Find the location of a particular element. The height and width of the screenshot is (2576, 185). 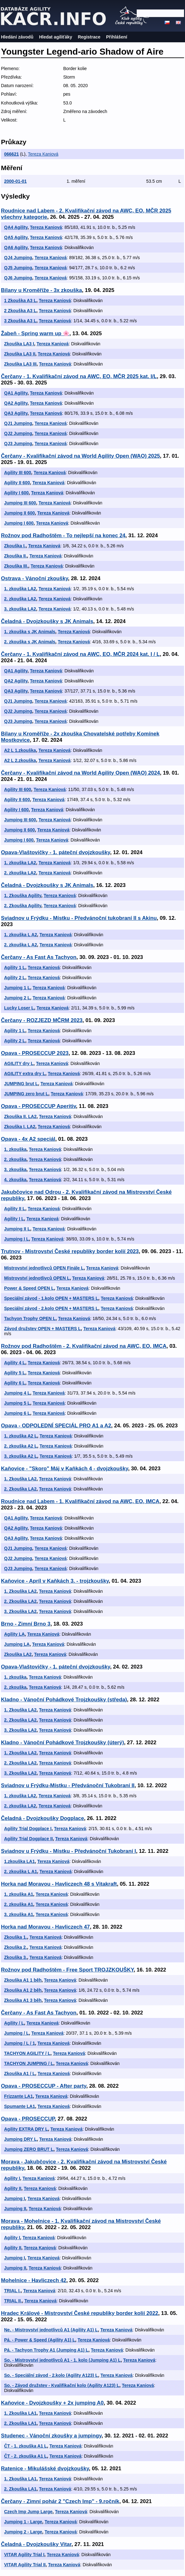

So. - Mistrovství jednotlivců A1 - 1. kolo (Jumping A1) L is located at coordinates (62, 2360).